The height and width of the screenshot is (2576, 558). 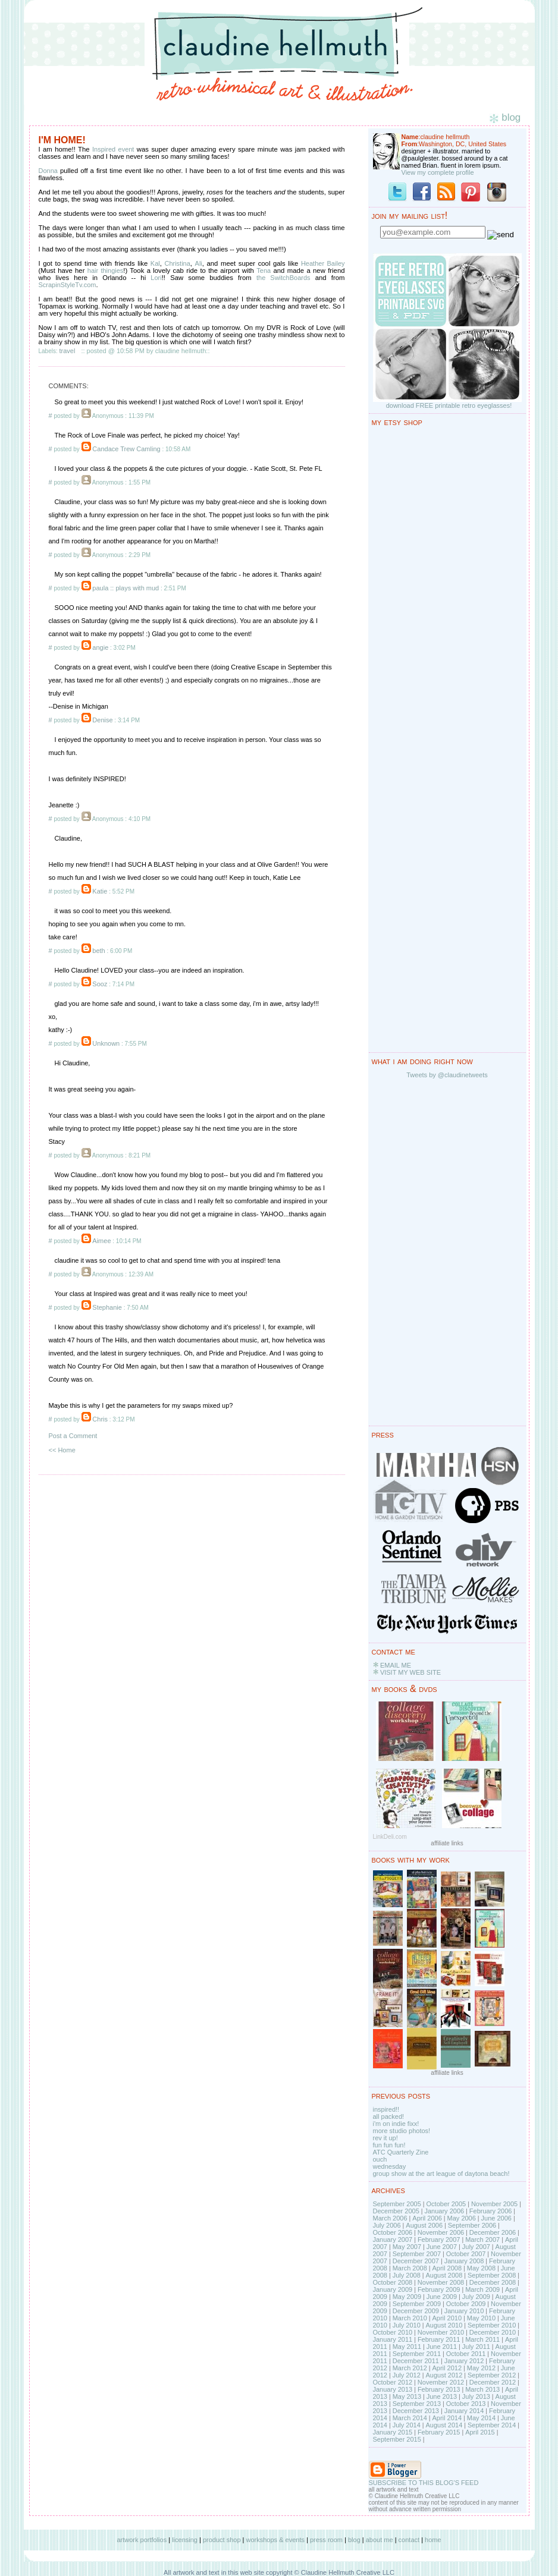 What do you see at coordinates (354, 2539) in the screenshot?
I see `blog` at bounding box center [354, 2539].